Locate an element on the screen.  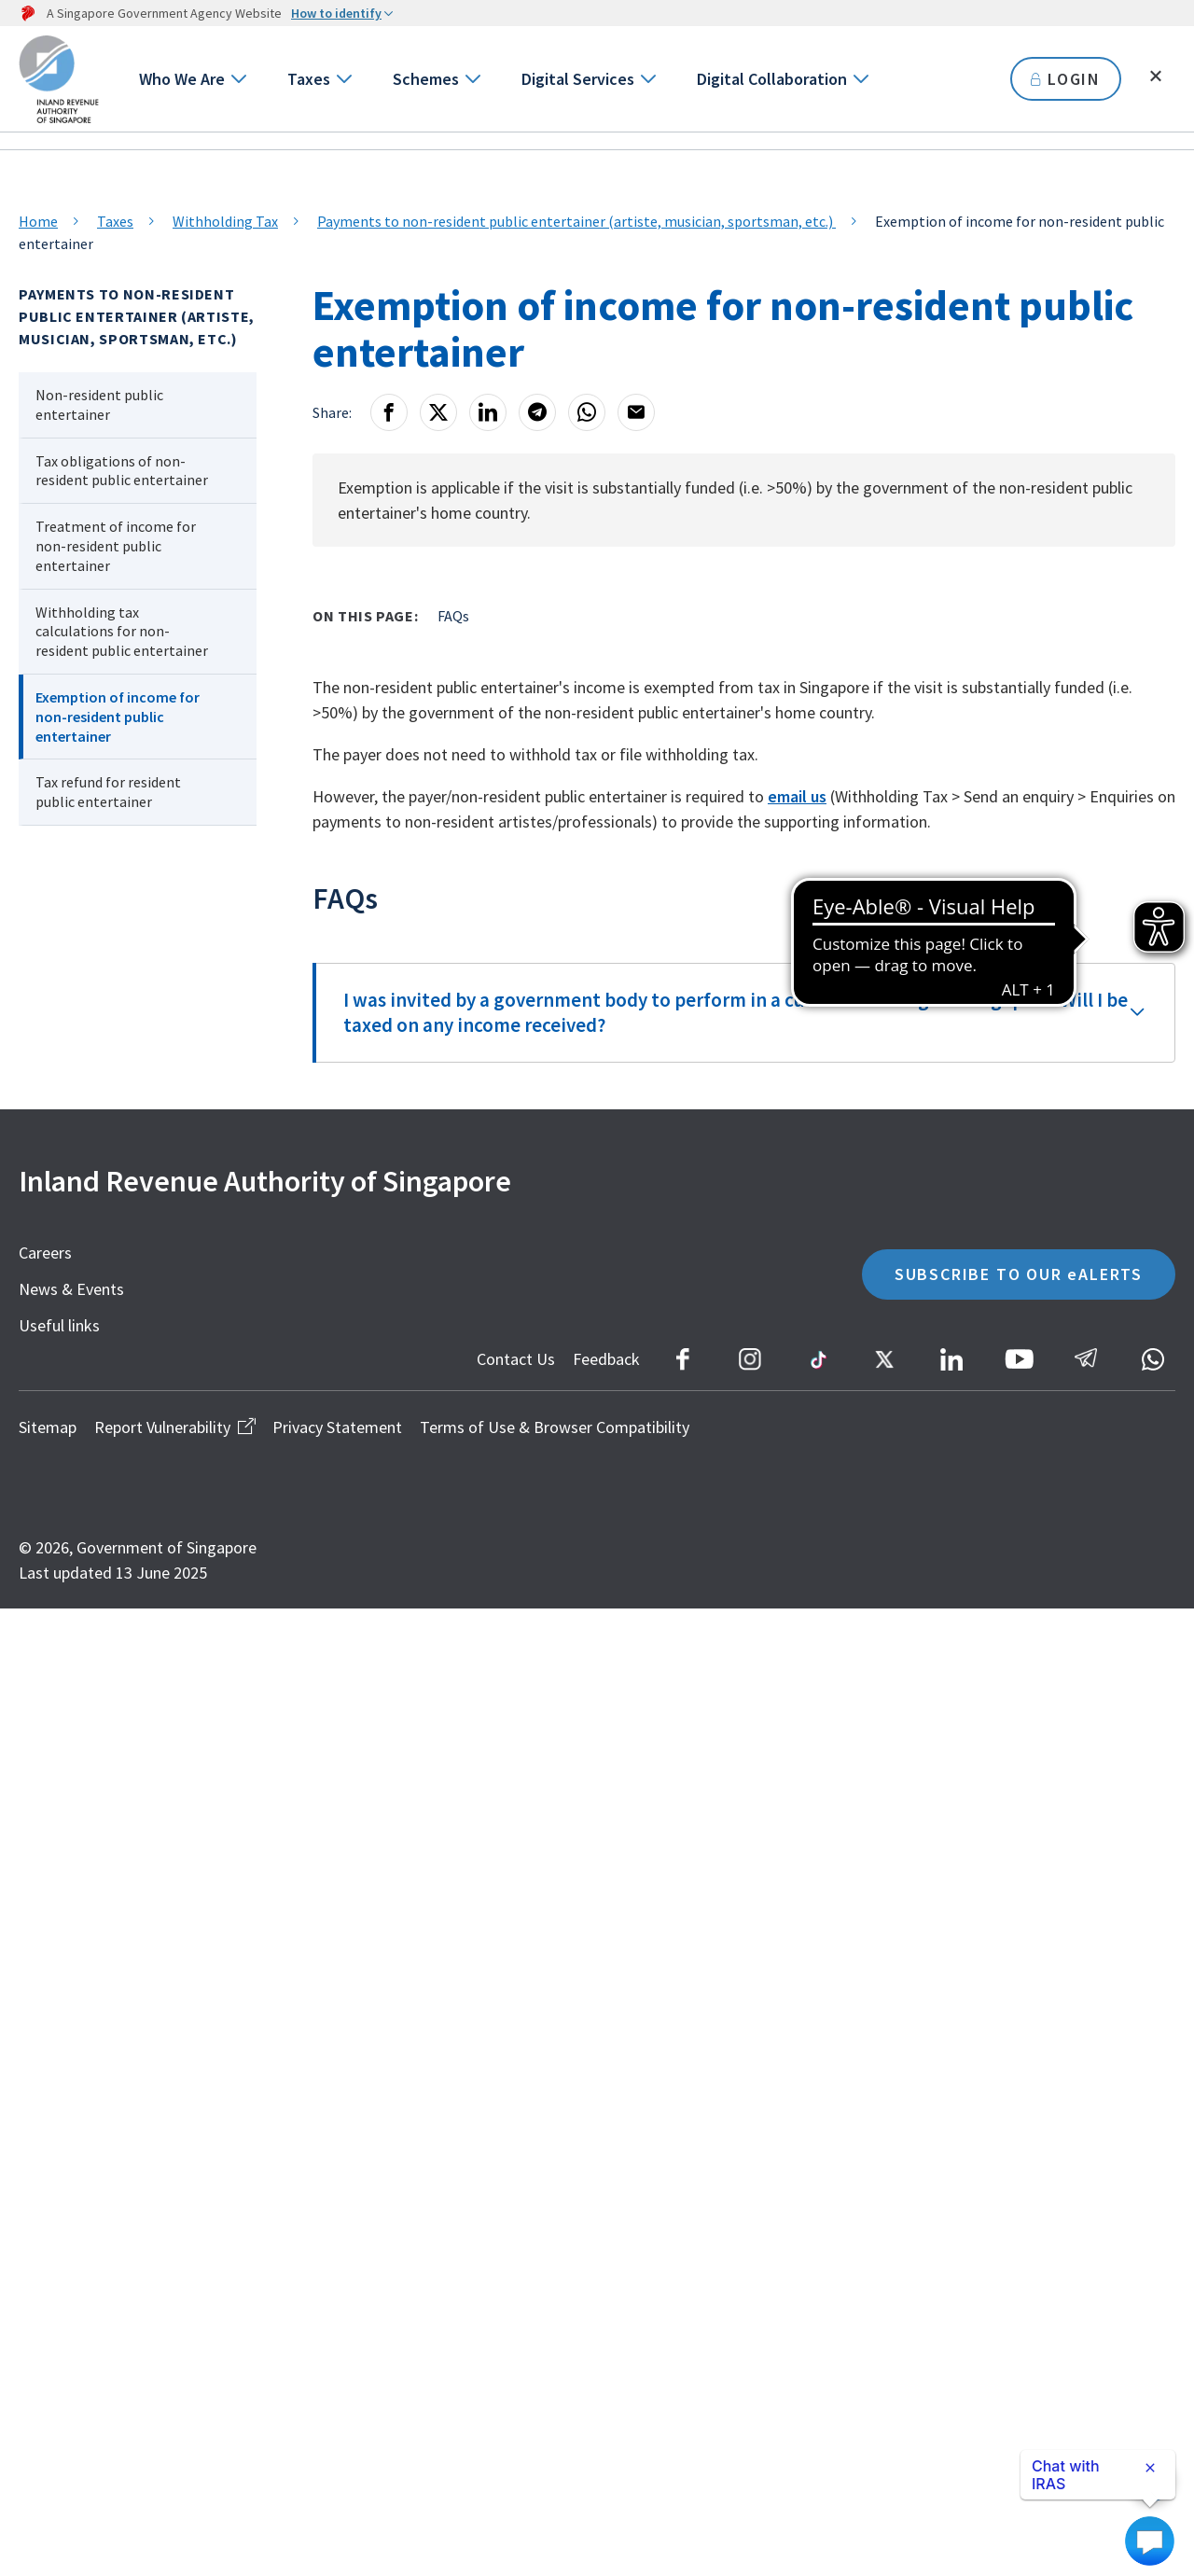
LOGIN is located at coordinates (1066, 79).